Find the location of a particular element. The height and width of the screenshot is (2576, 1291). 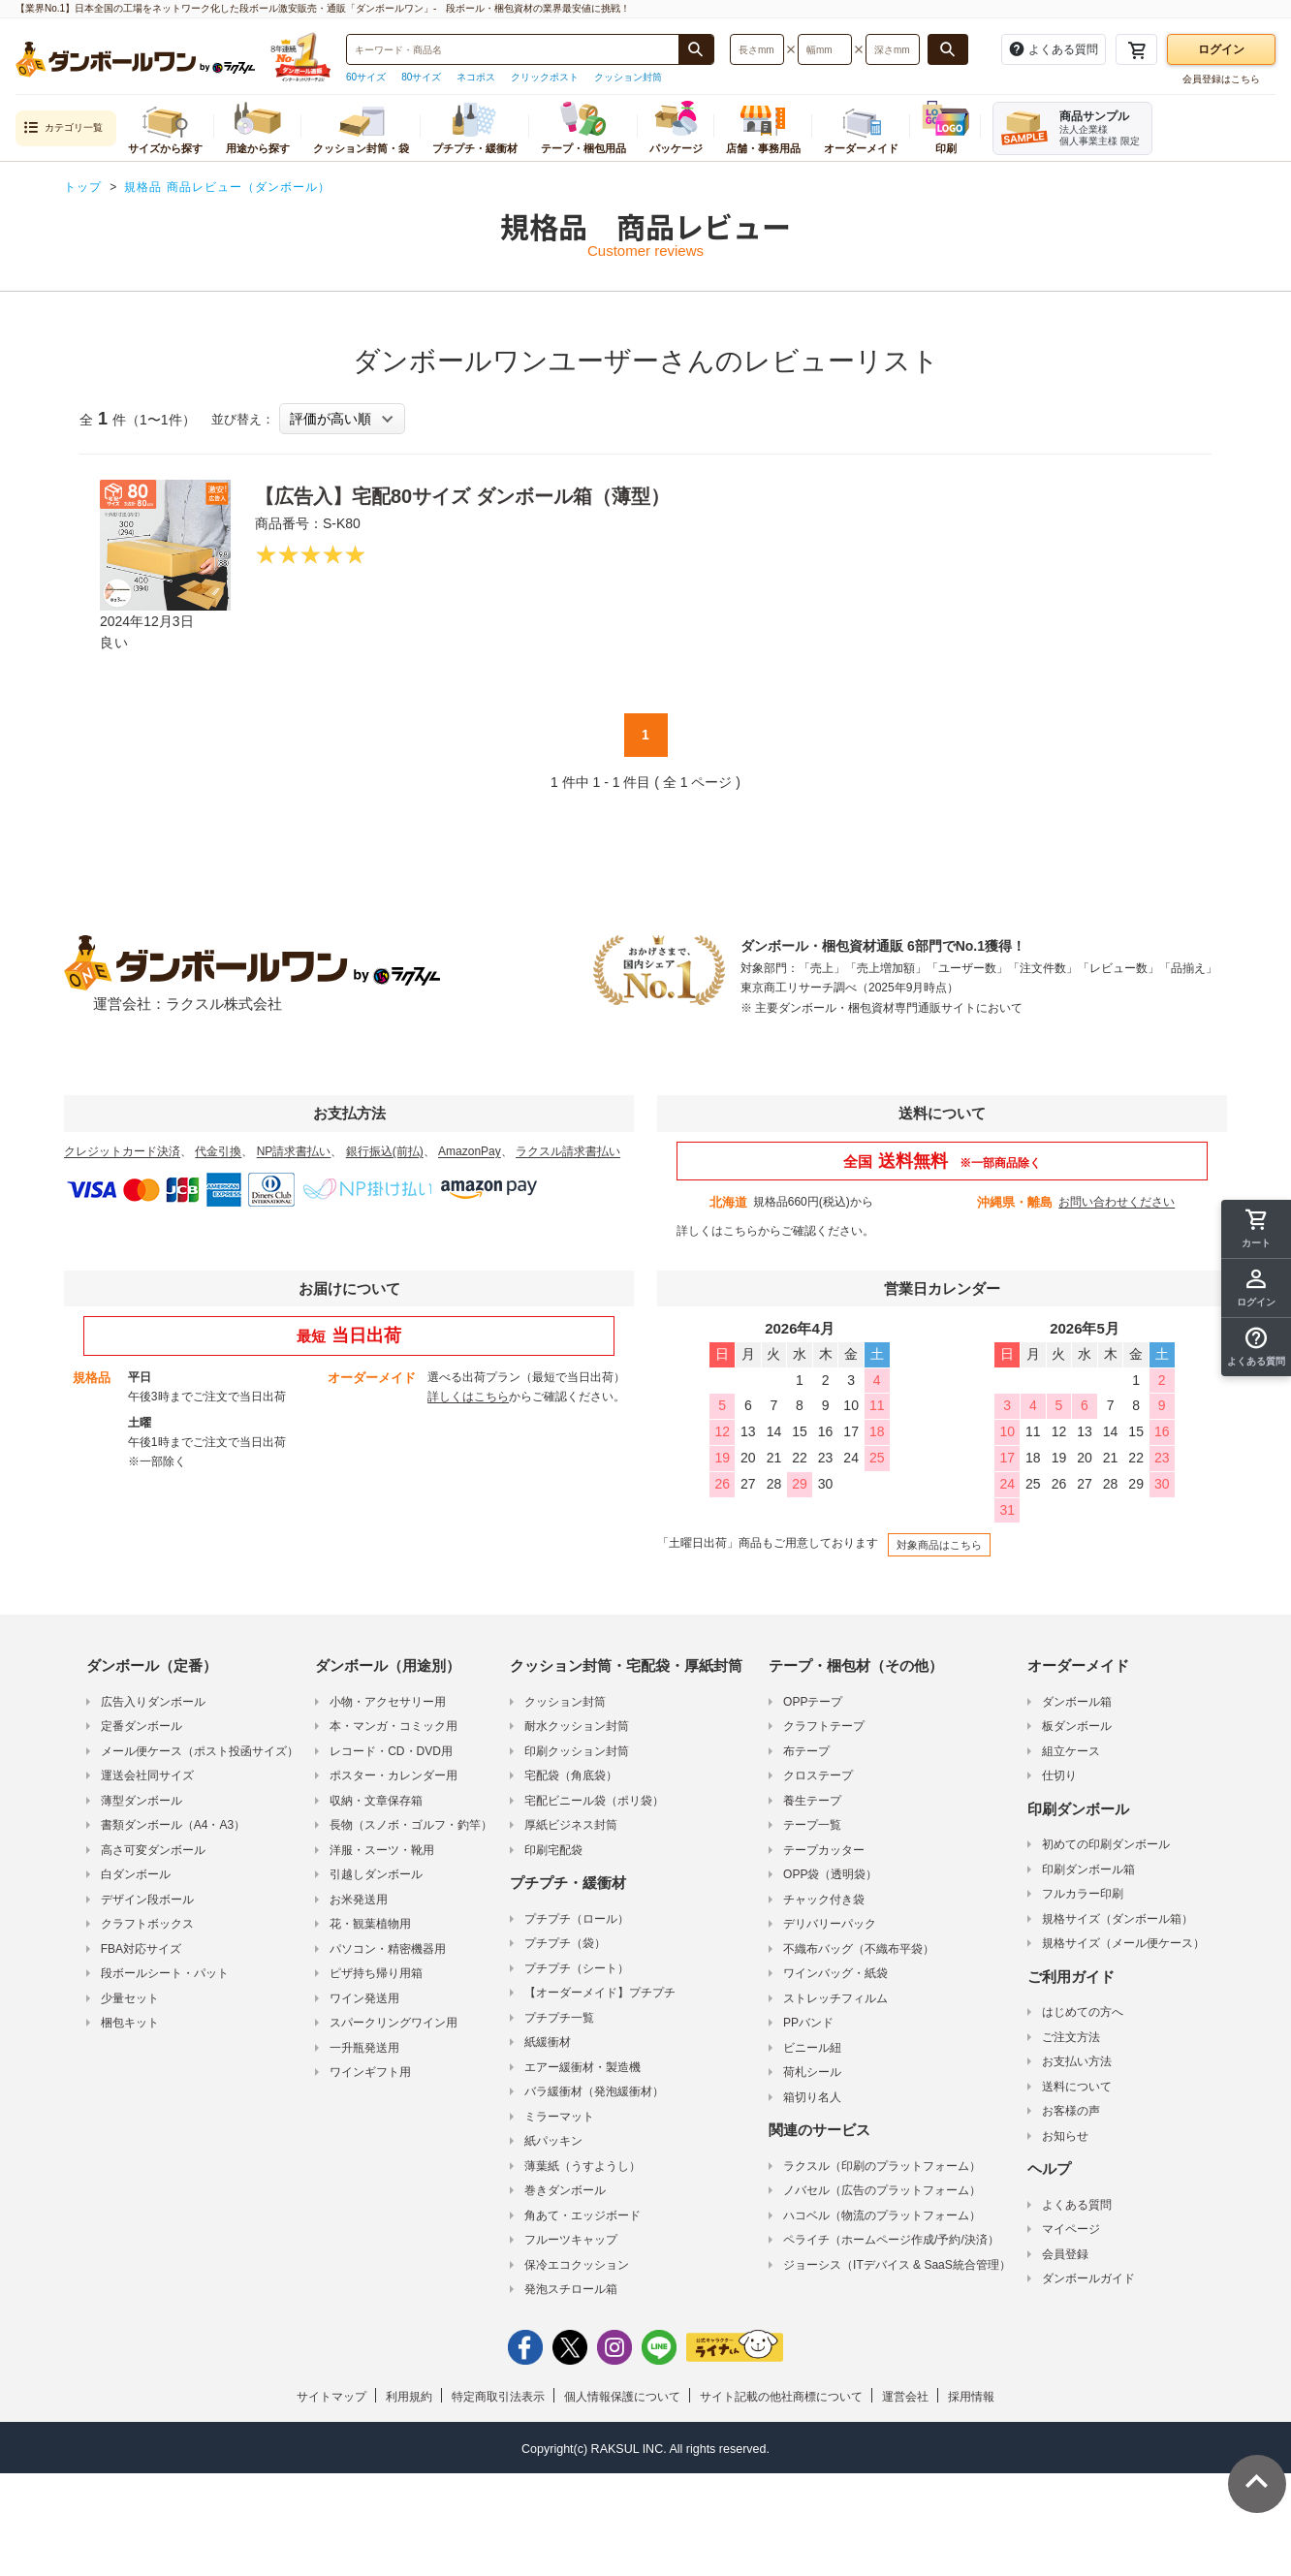

送料について is located at coordinates (1077, 2086).